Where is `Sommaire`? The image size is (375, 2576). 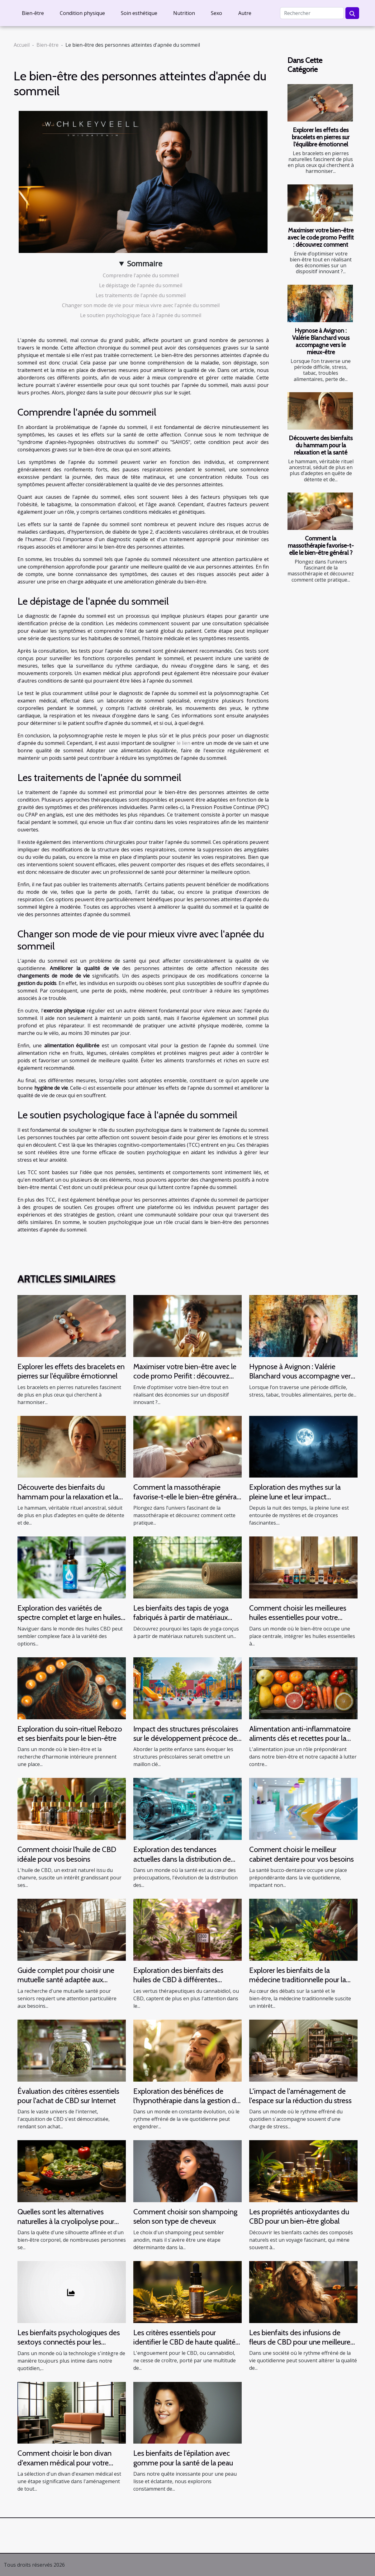 Sommaire is located at coordinates (144, 263).